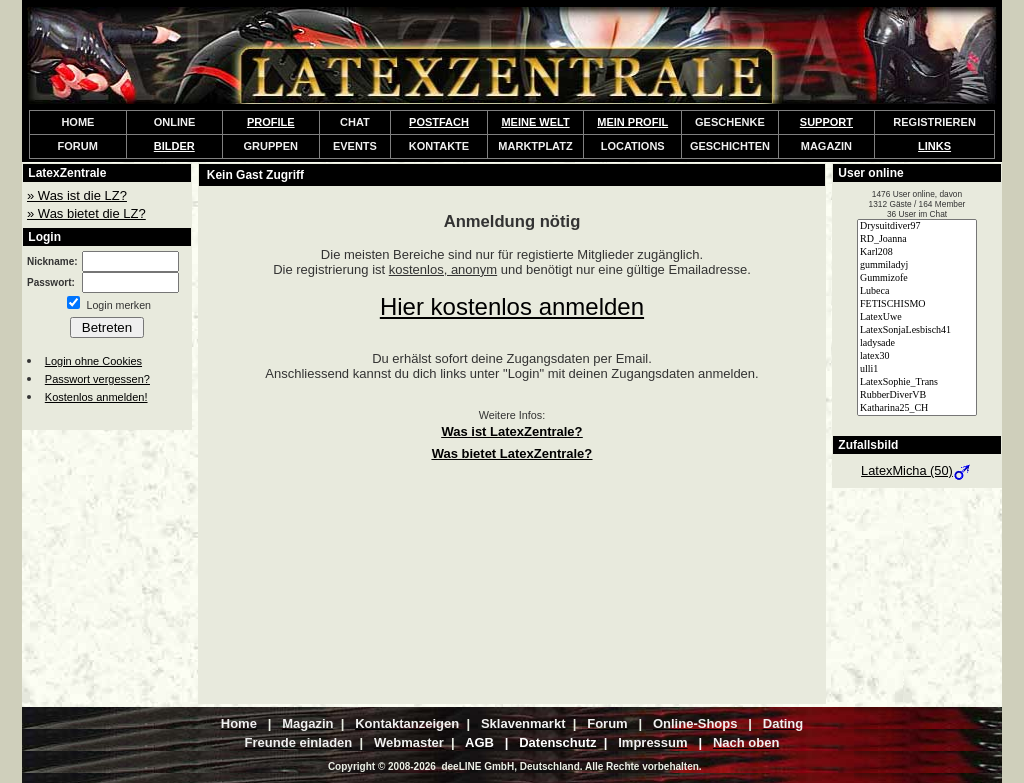 The width and height of the screenshot is (1024, 783). What do you see at coordinates (917, 304) in the screenshot?
I see `FETISCHISMO` at bounding box center [917, 304].